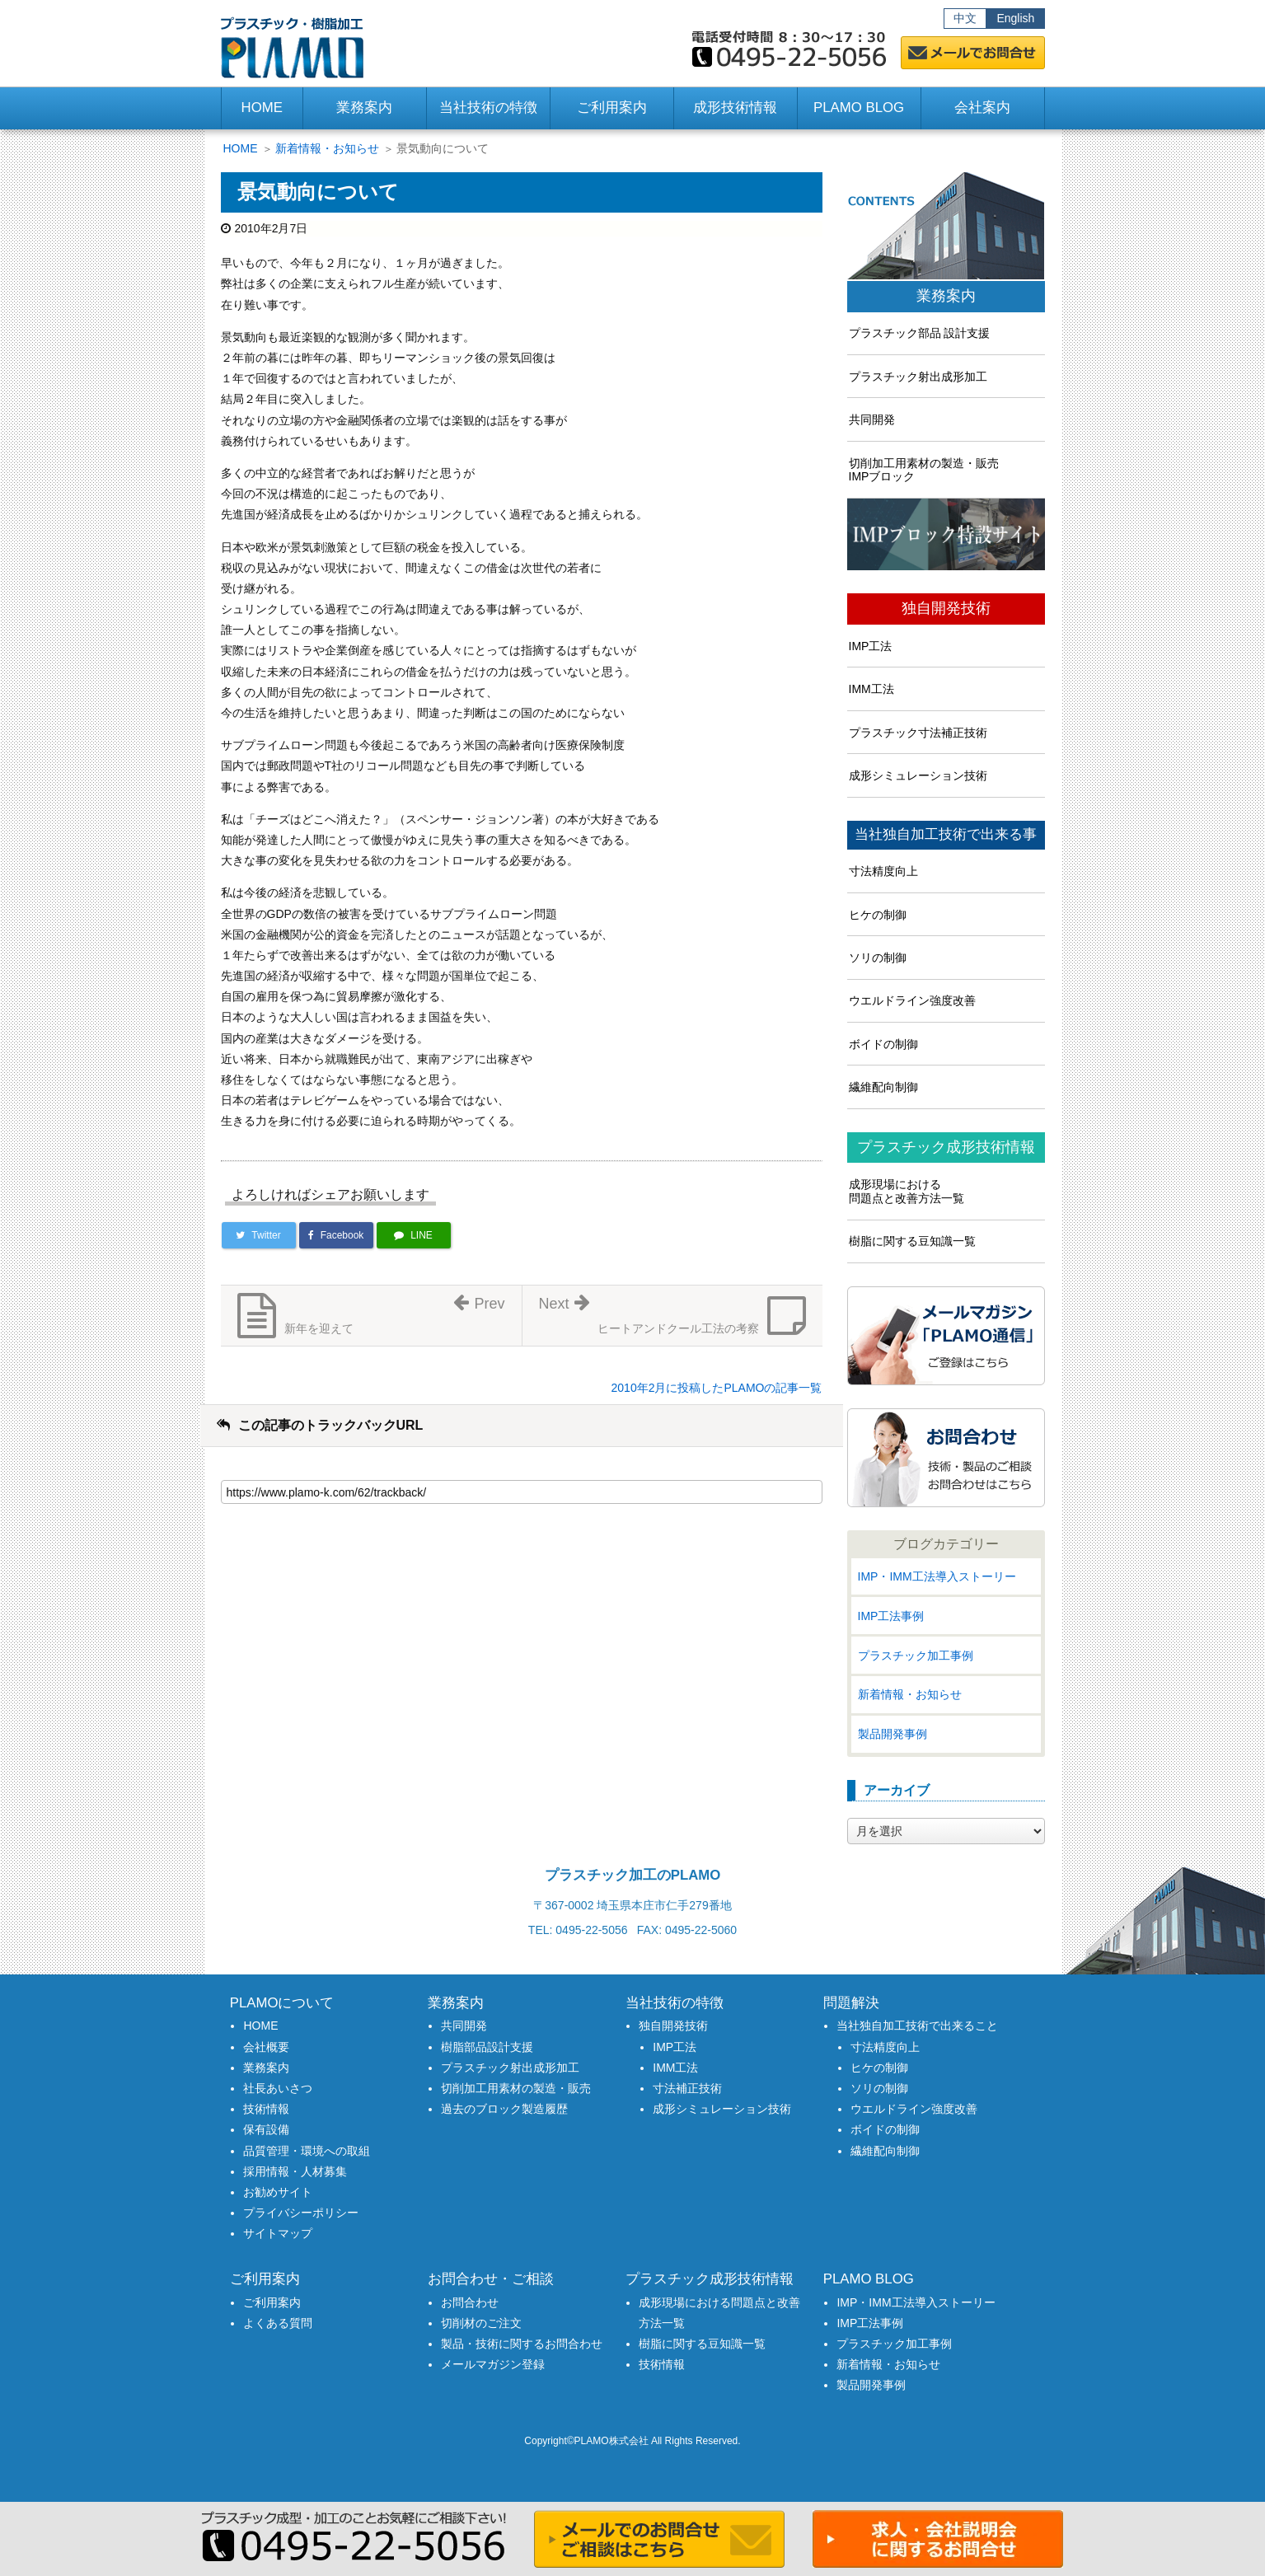 The height and width of the screenshot is (2576, 1265). I want to click on 樹脂部品設計支援, so click(487, 2047).